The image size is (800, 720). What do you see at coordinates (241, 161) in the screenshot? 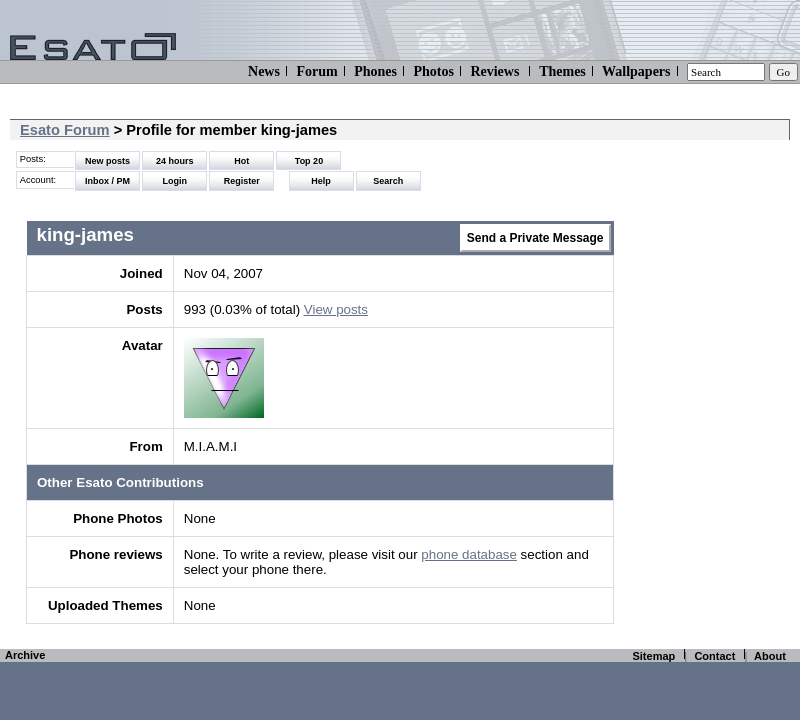
I see `Hot` at bounding box center [241, 161].